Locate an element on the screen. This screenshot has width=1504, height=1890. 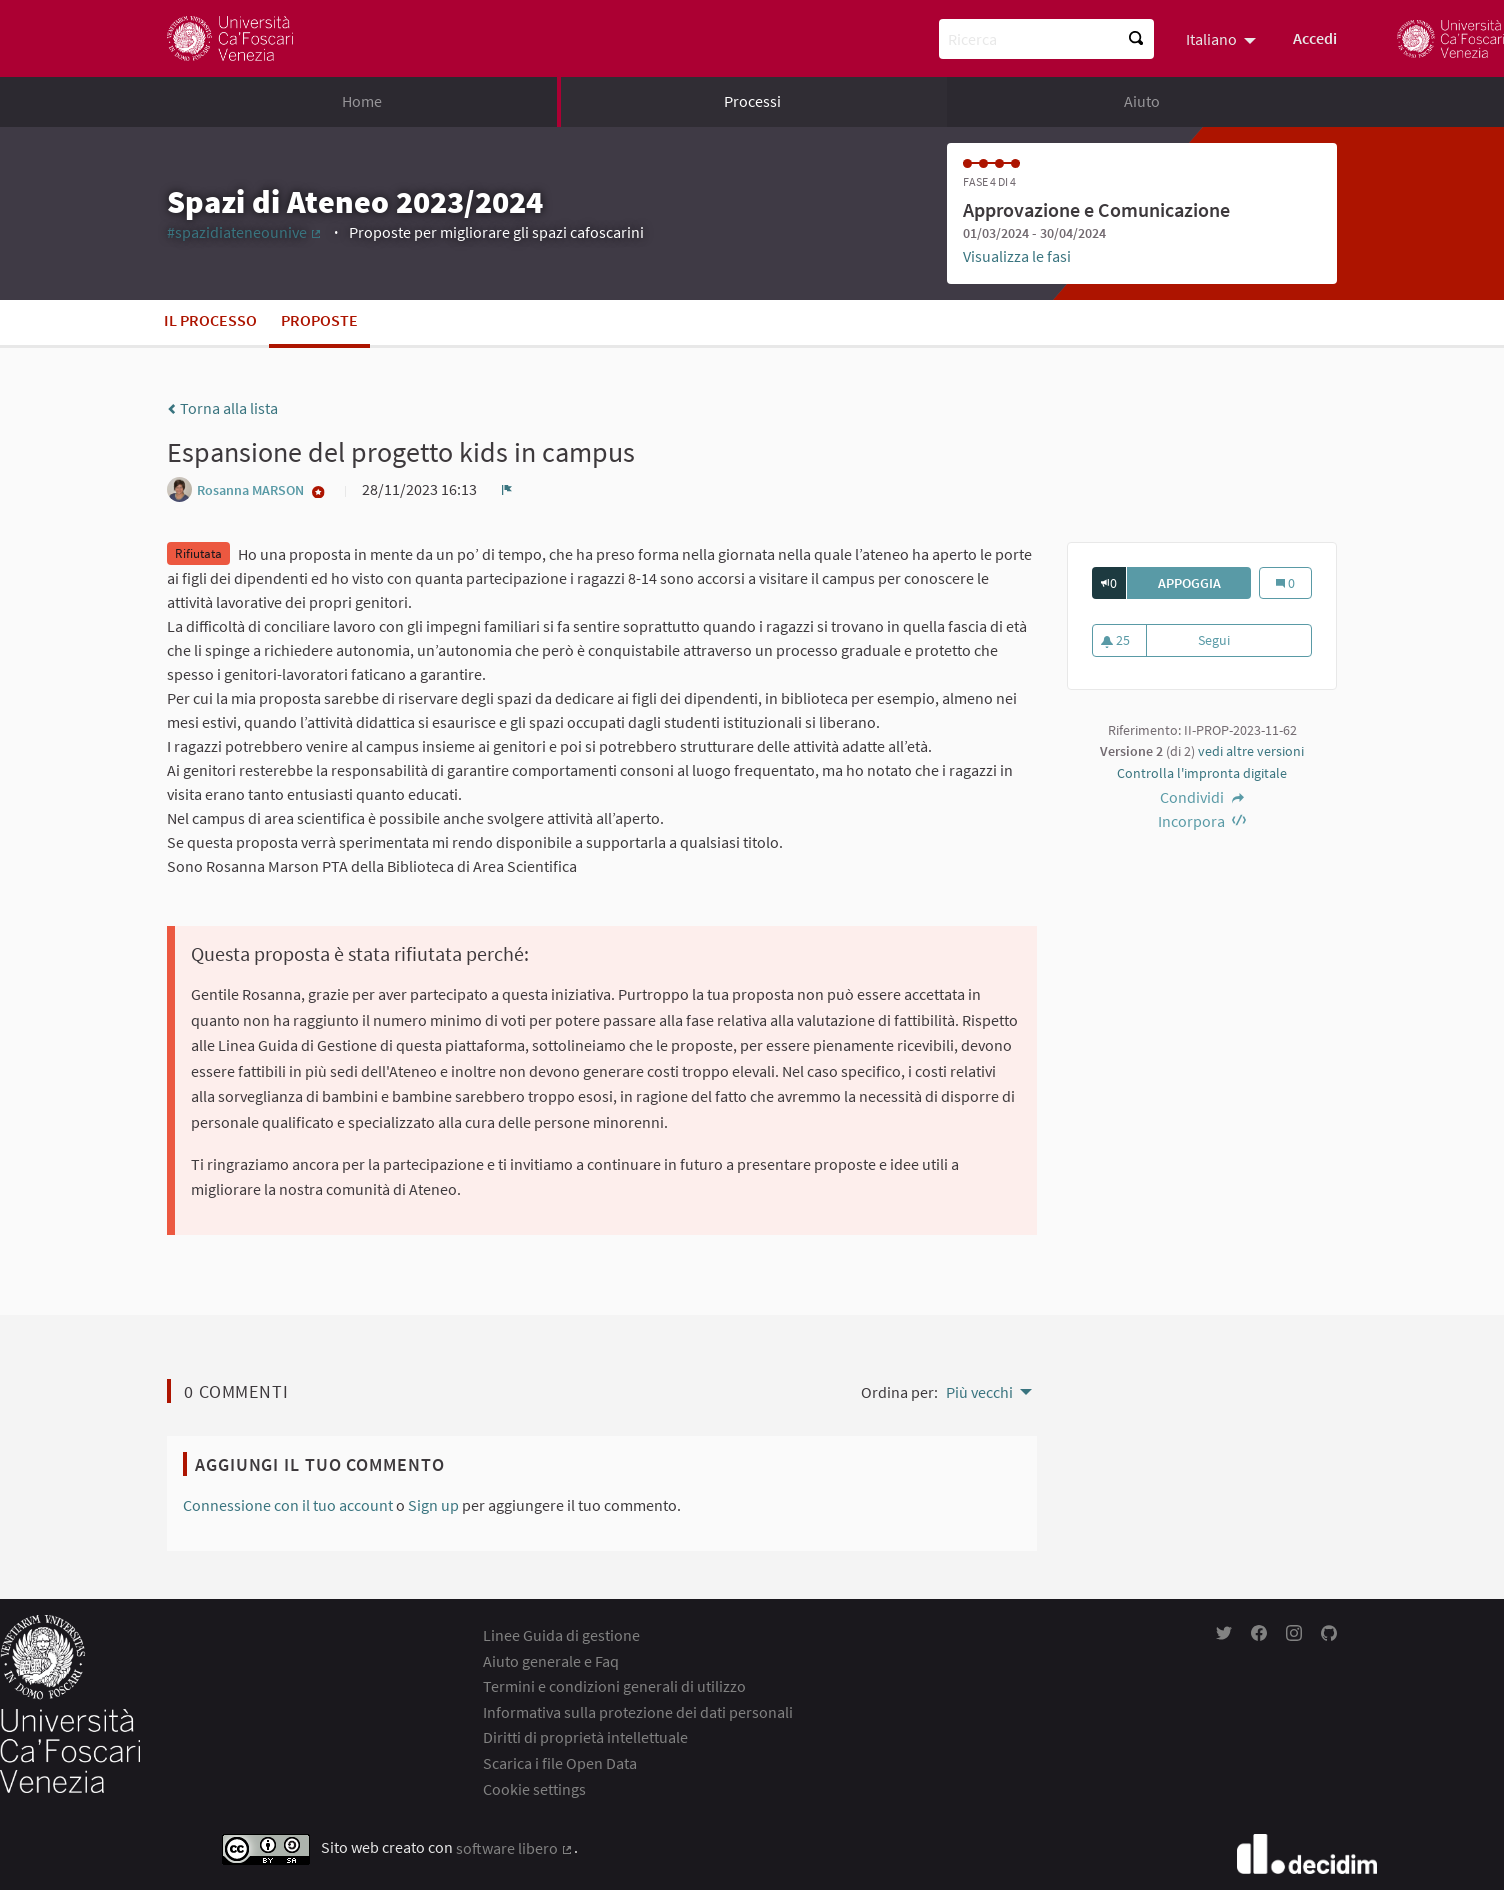
Il processo is located at coordinates (210, 320).